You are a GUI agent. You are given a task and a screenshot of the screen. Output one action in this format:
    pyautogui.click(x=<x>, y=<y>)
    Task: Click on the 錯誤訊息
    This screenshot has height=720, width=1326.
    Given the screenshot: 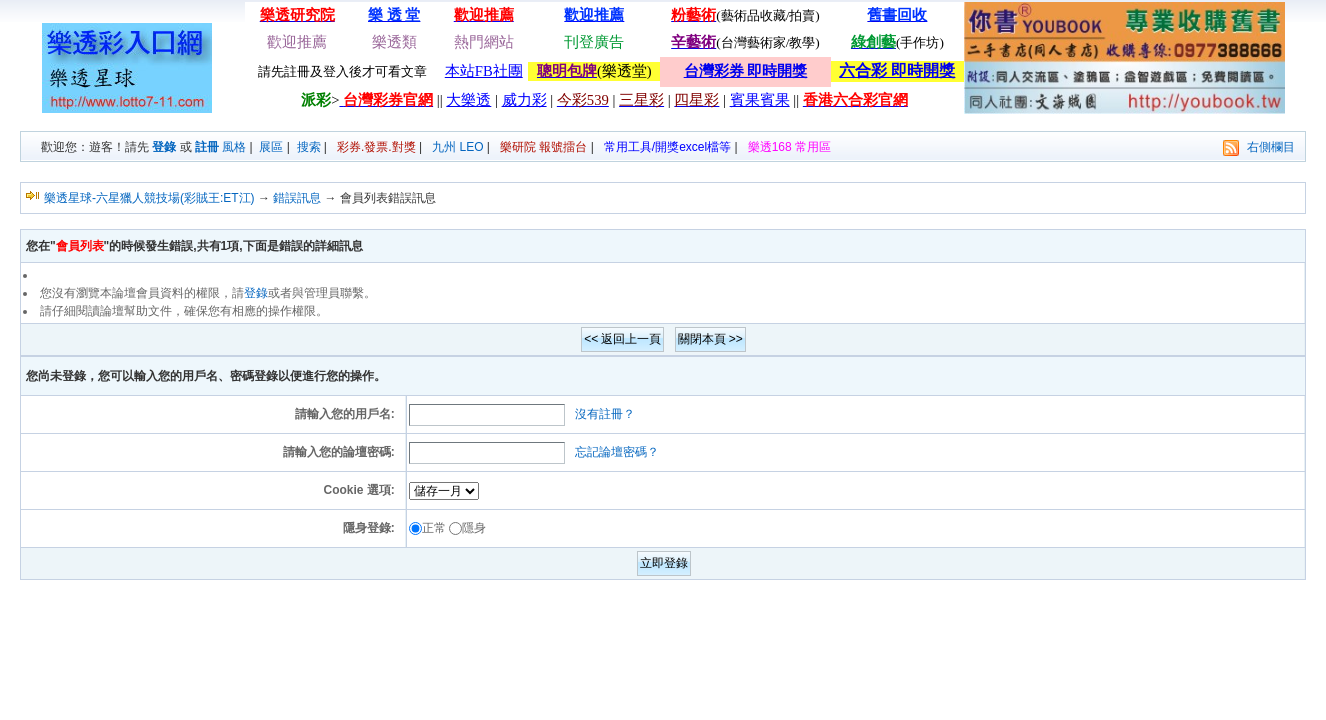 What is the action you would take?
    pyautogui.click(x=297, y=198)
    